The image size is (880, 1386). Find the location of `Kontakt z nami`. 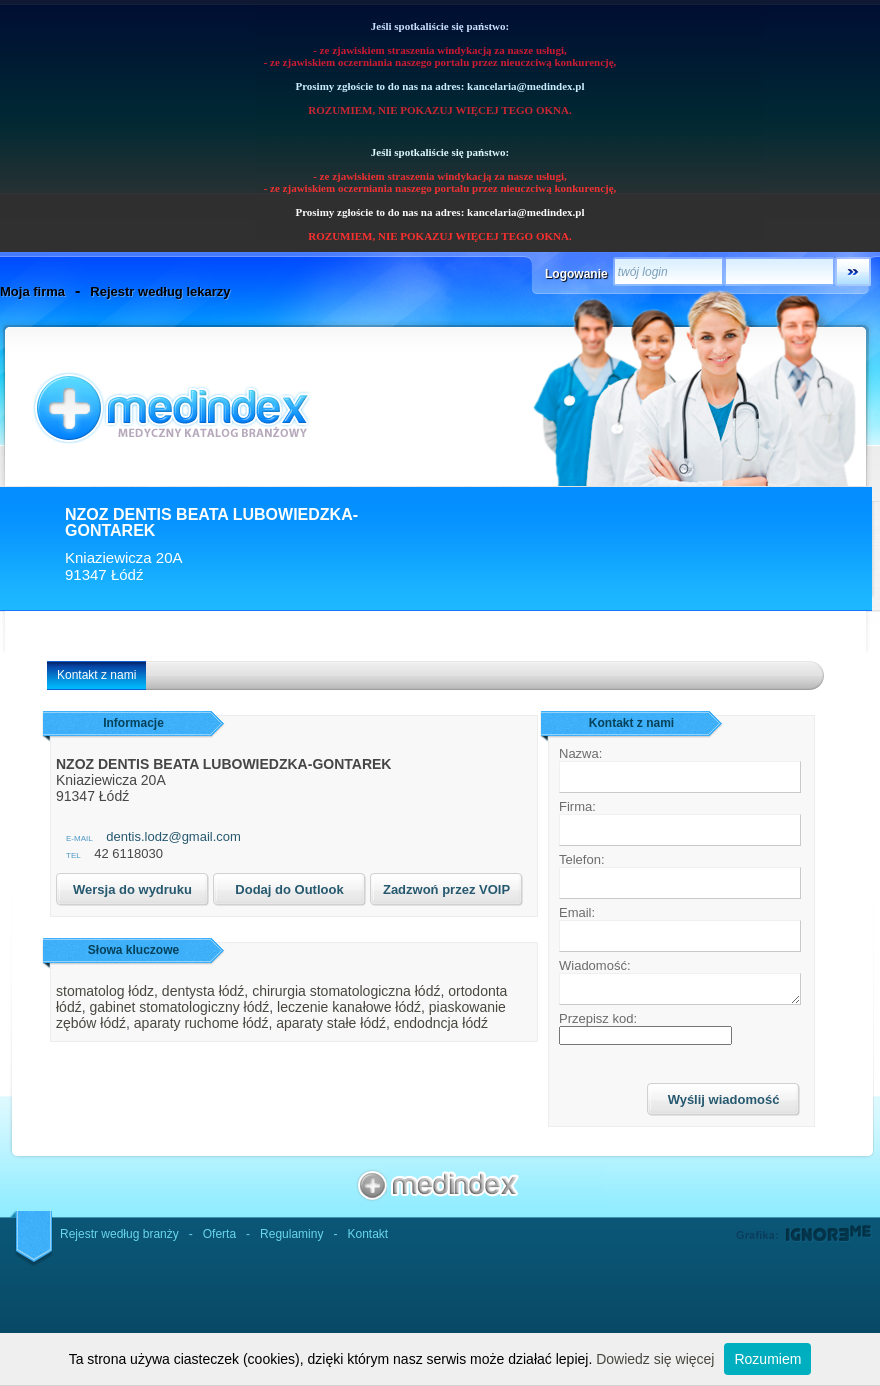

Kontakt z nami is located at coordinates (96, 675).